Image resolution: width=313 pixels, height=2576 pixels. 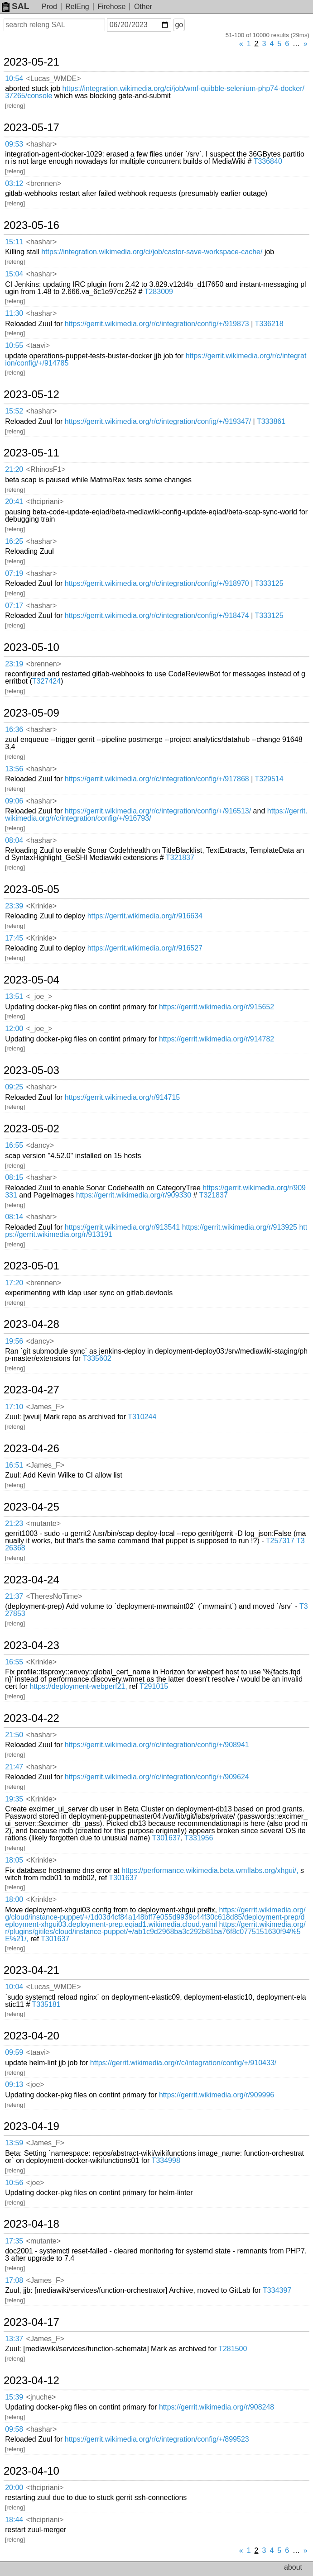 I want to click on T335602, so click(x=97, y=1358).